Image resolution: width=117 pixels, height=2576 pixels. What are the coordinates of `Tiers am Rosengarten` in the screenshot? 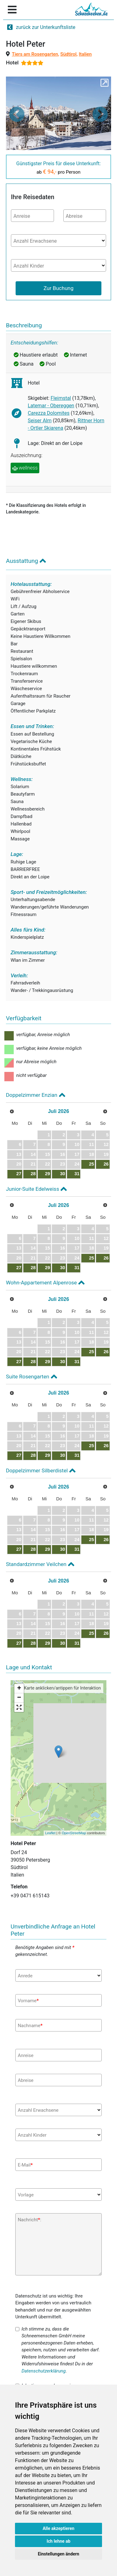 It's located at (35, 54).